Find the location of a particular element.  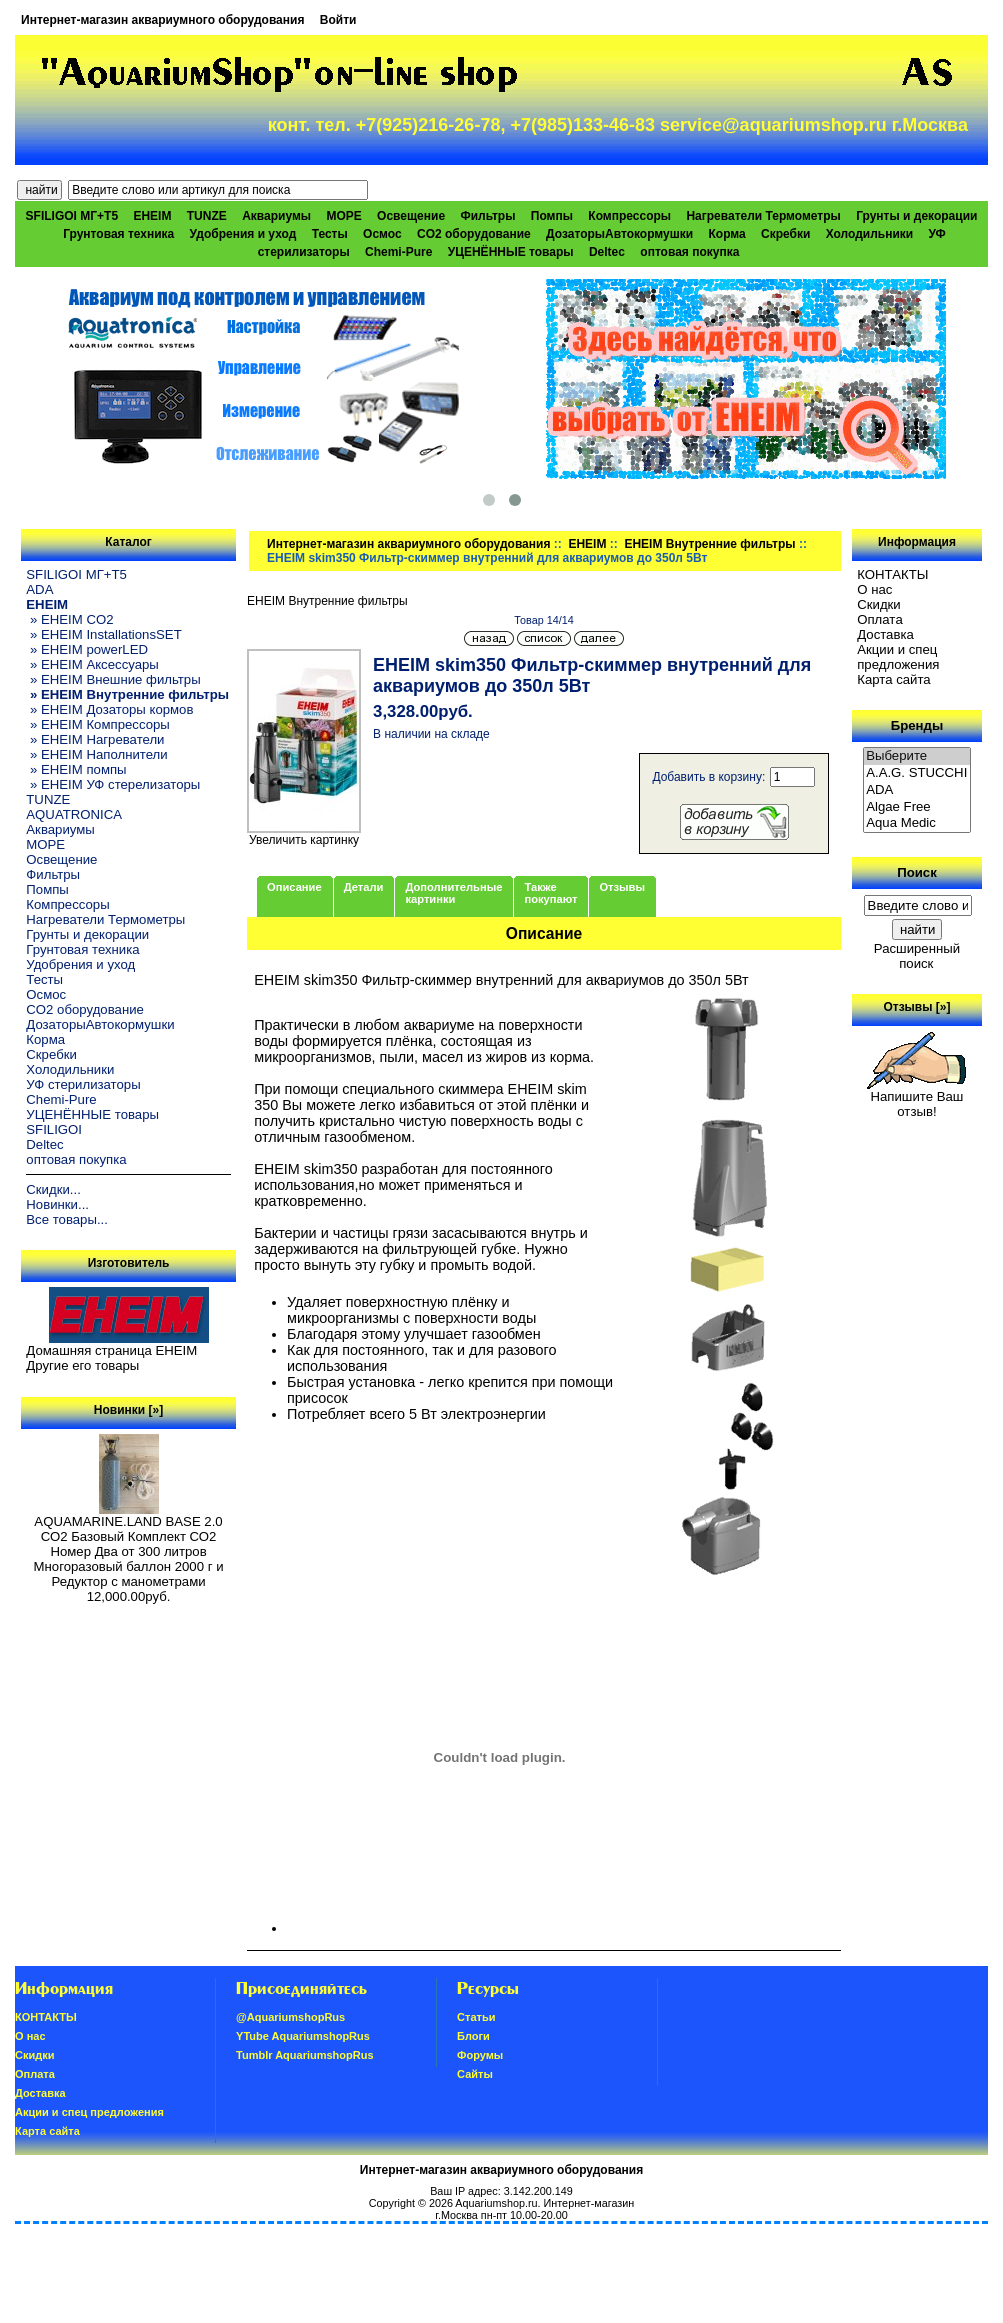

УФ стерилизаторы is located at coordinates (83, 1084).